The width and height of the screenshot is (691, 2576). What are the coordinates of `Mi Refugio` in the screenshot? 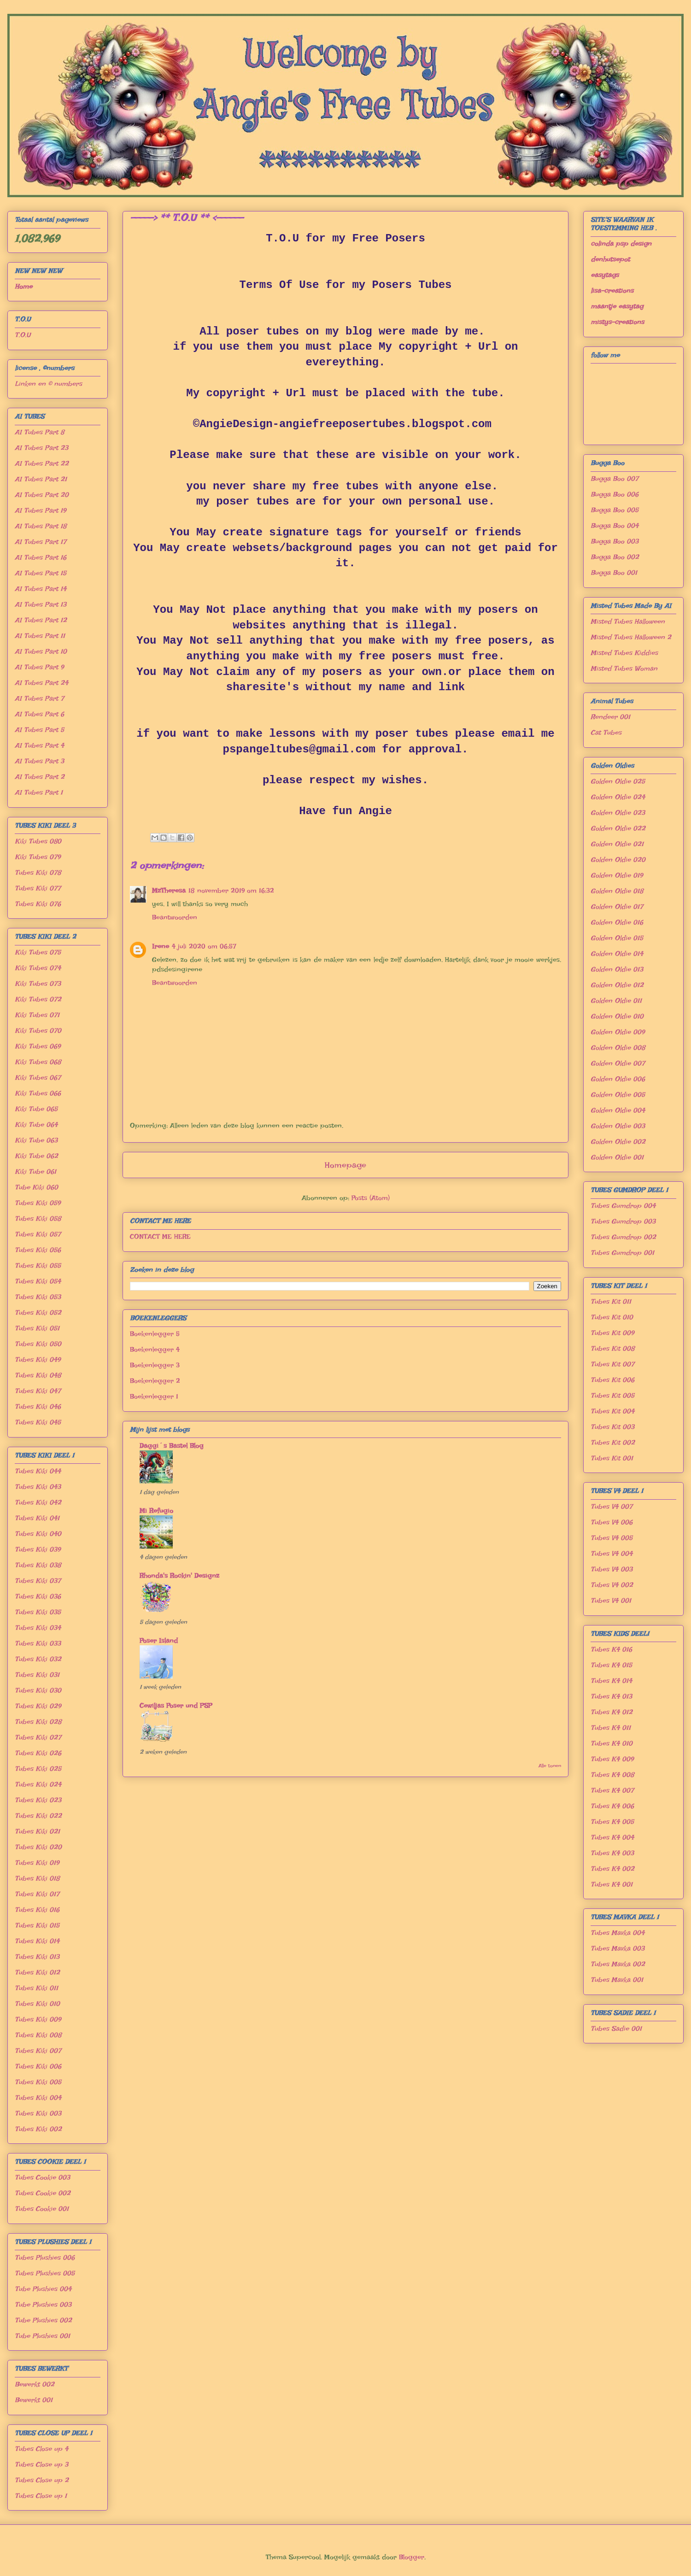 It's located at (156, 1511).